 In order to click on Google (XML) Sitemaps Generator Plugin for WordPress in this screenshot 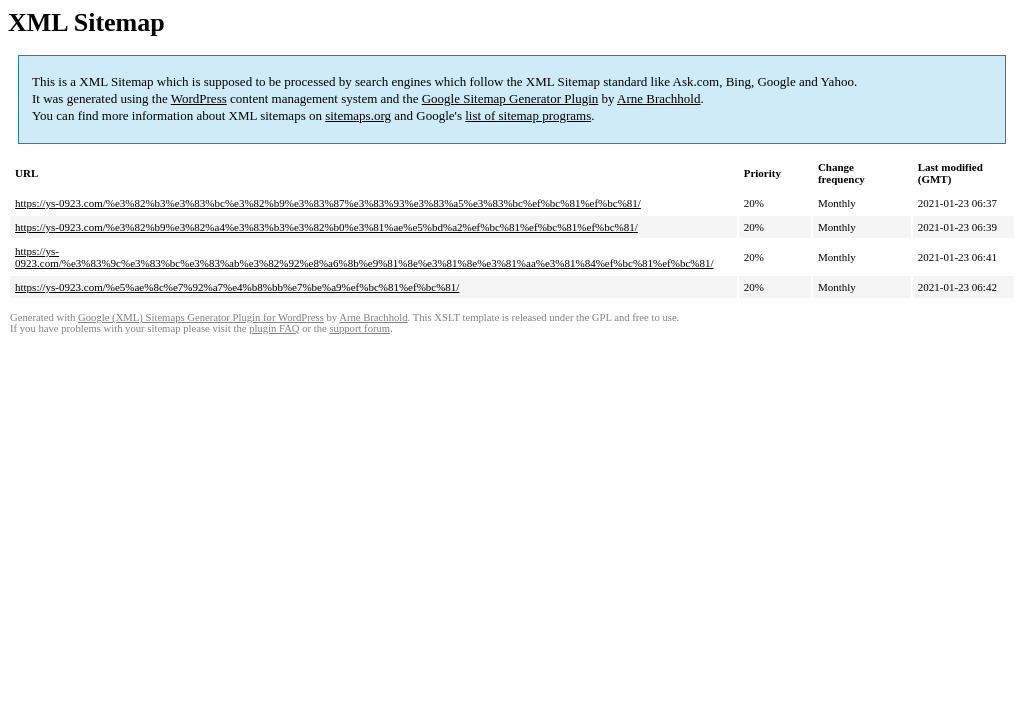, I will do `click(201, 317)`.